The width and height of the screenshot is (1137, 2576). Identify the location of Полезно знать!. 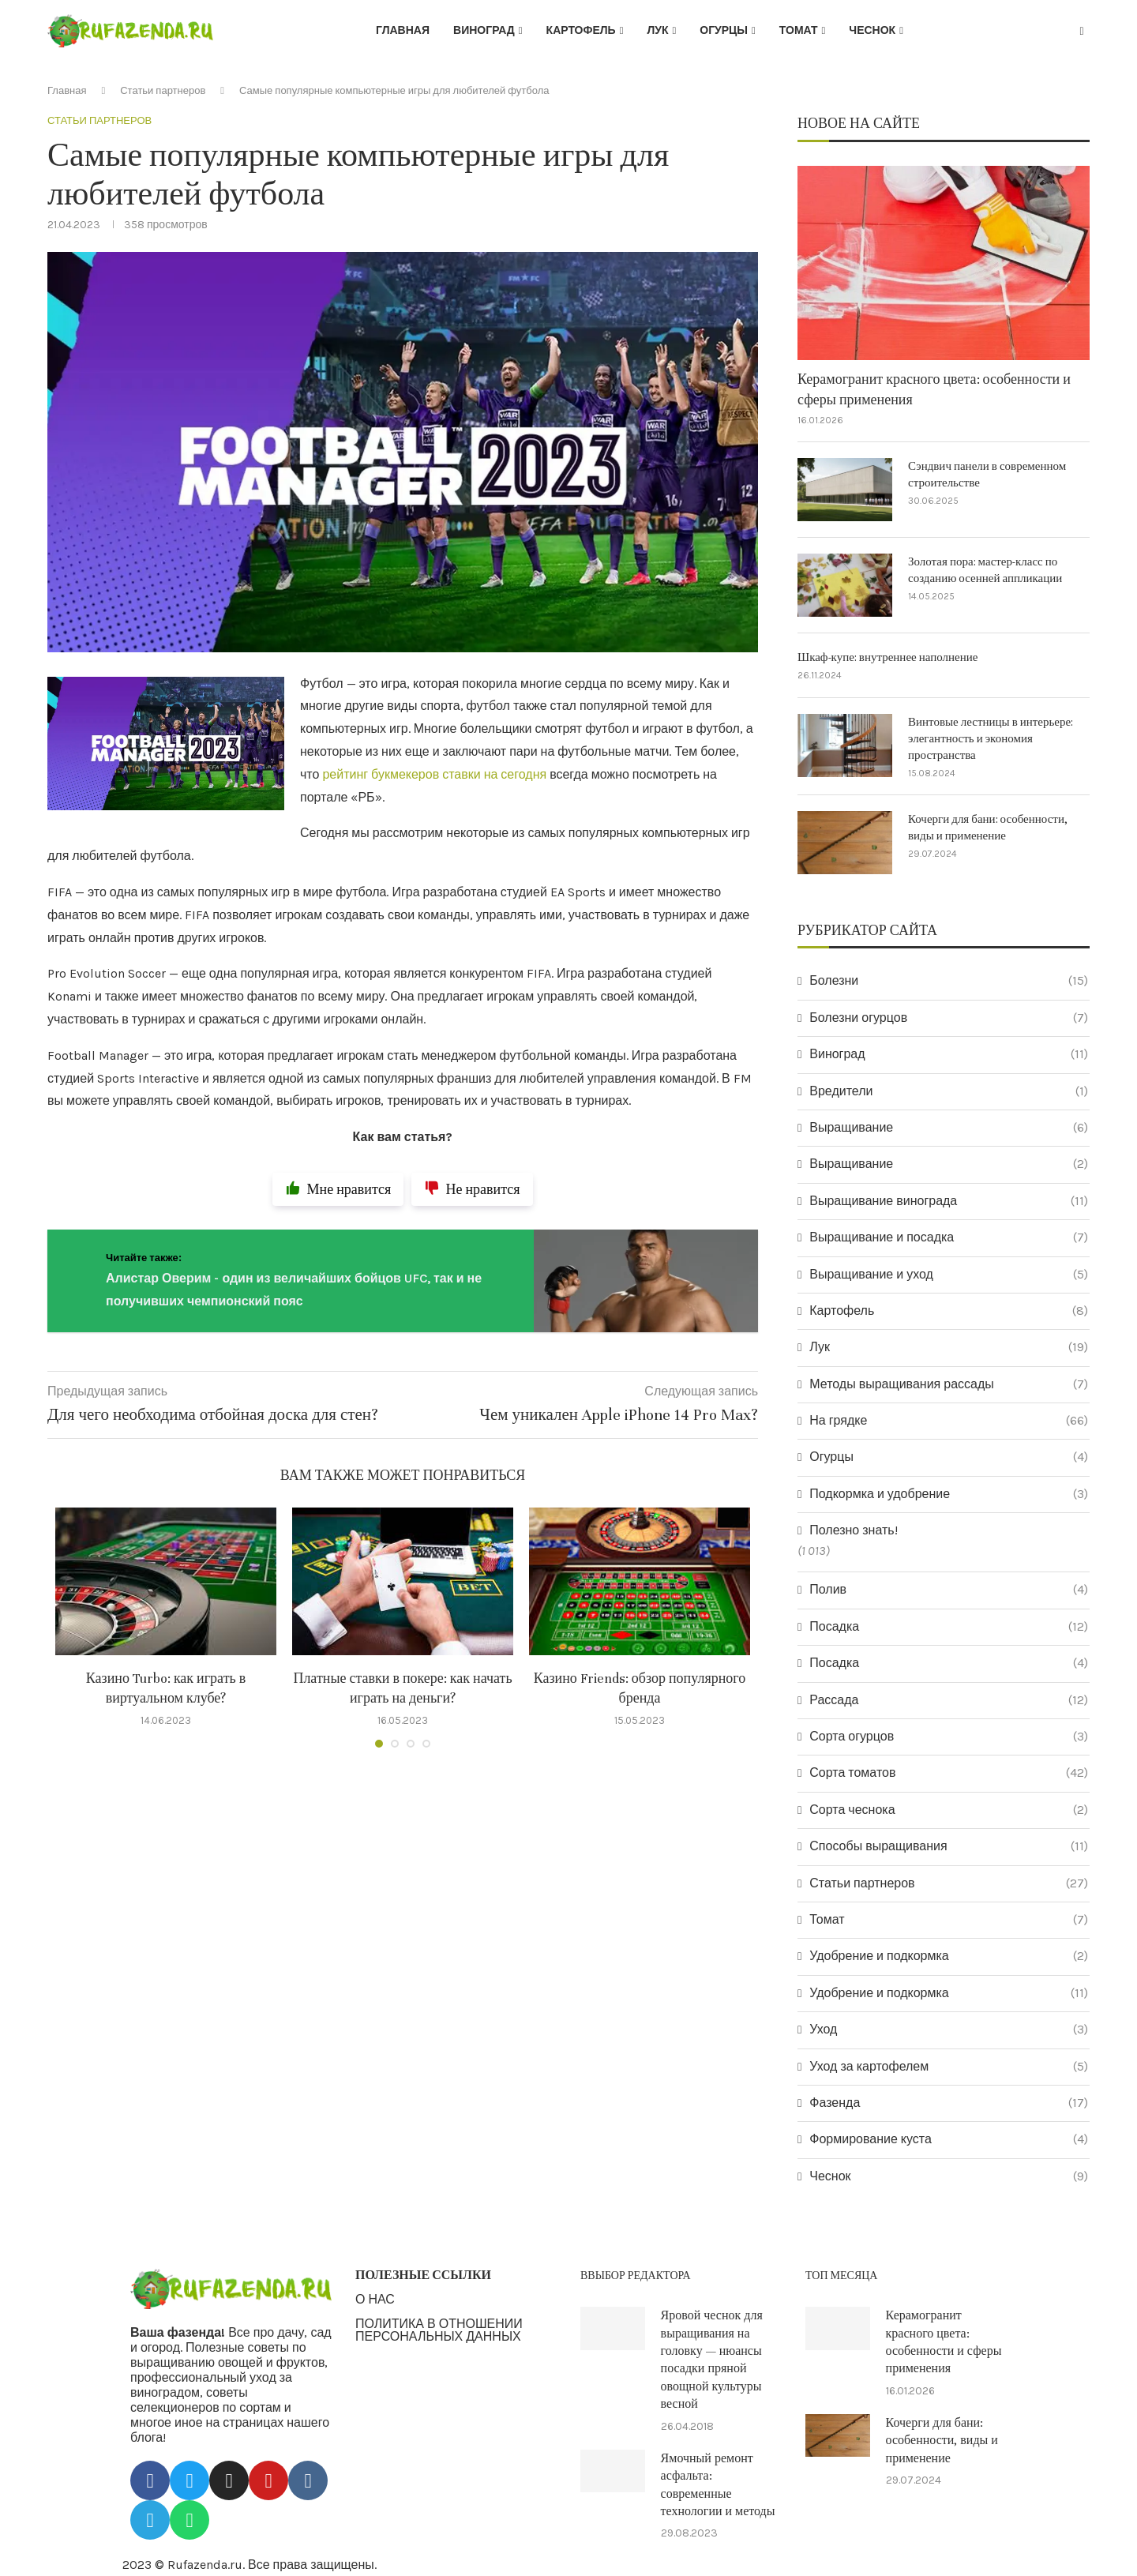
(853, 1530).